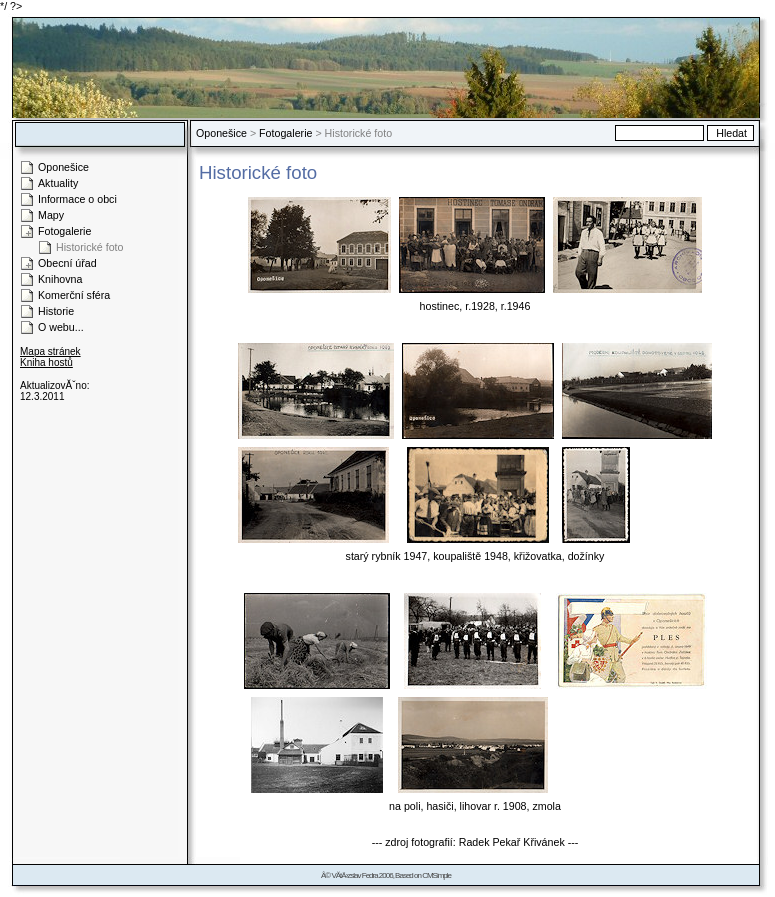 The height and width of the screenshot is (897, 775). Describe the element at coordinates (61, 327) in the screenshot. I see `O webu...` at that location.